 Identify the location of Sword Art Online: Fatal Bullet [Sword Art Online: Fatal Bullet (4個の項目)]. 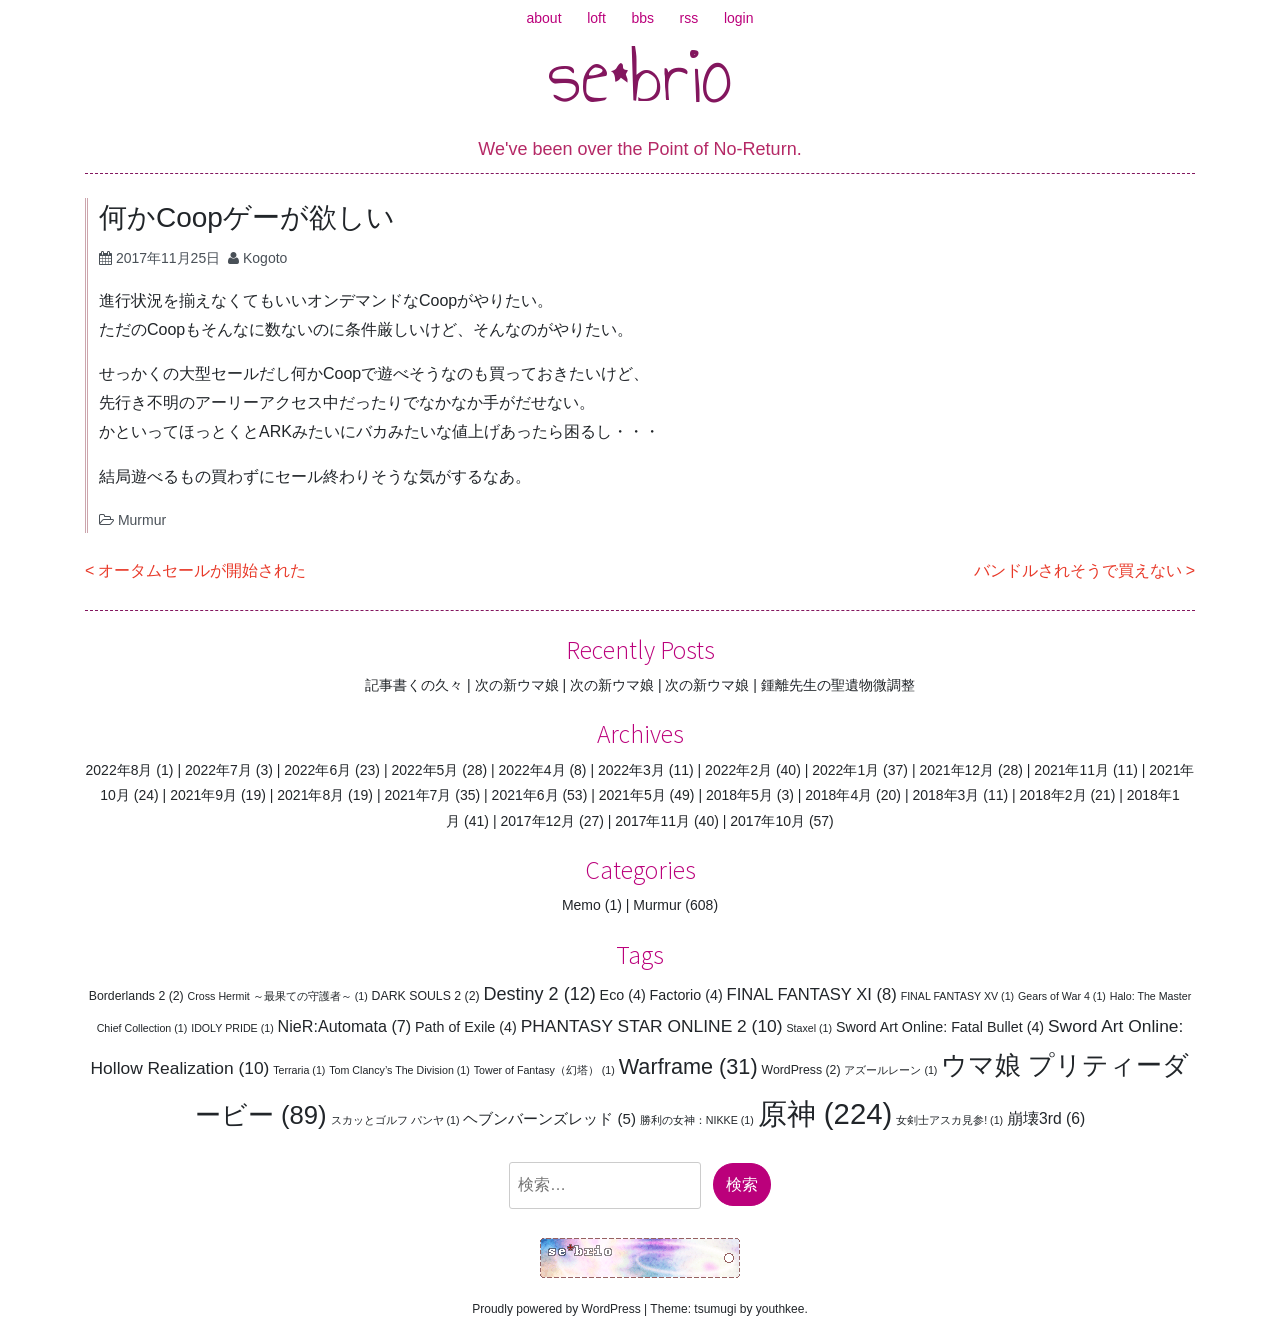
(940, 1027).